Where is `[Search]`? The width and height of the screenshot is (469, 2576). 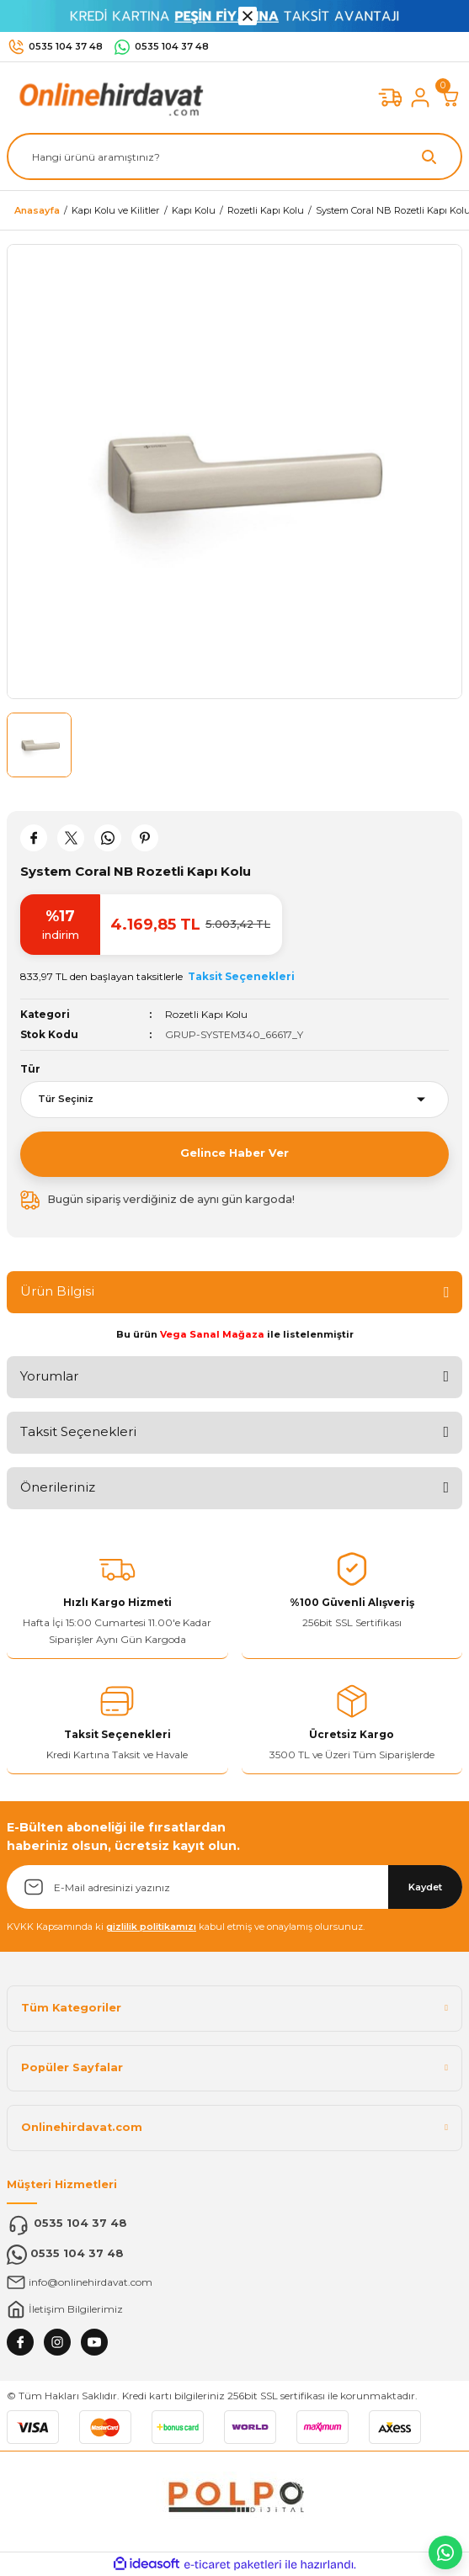 [Search] is located at coordinates (234, 156).